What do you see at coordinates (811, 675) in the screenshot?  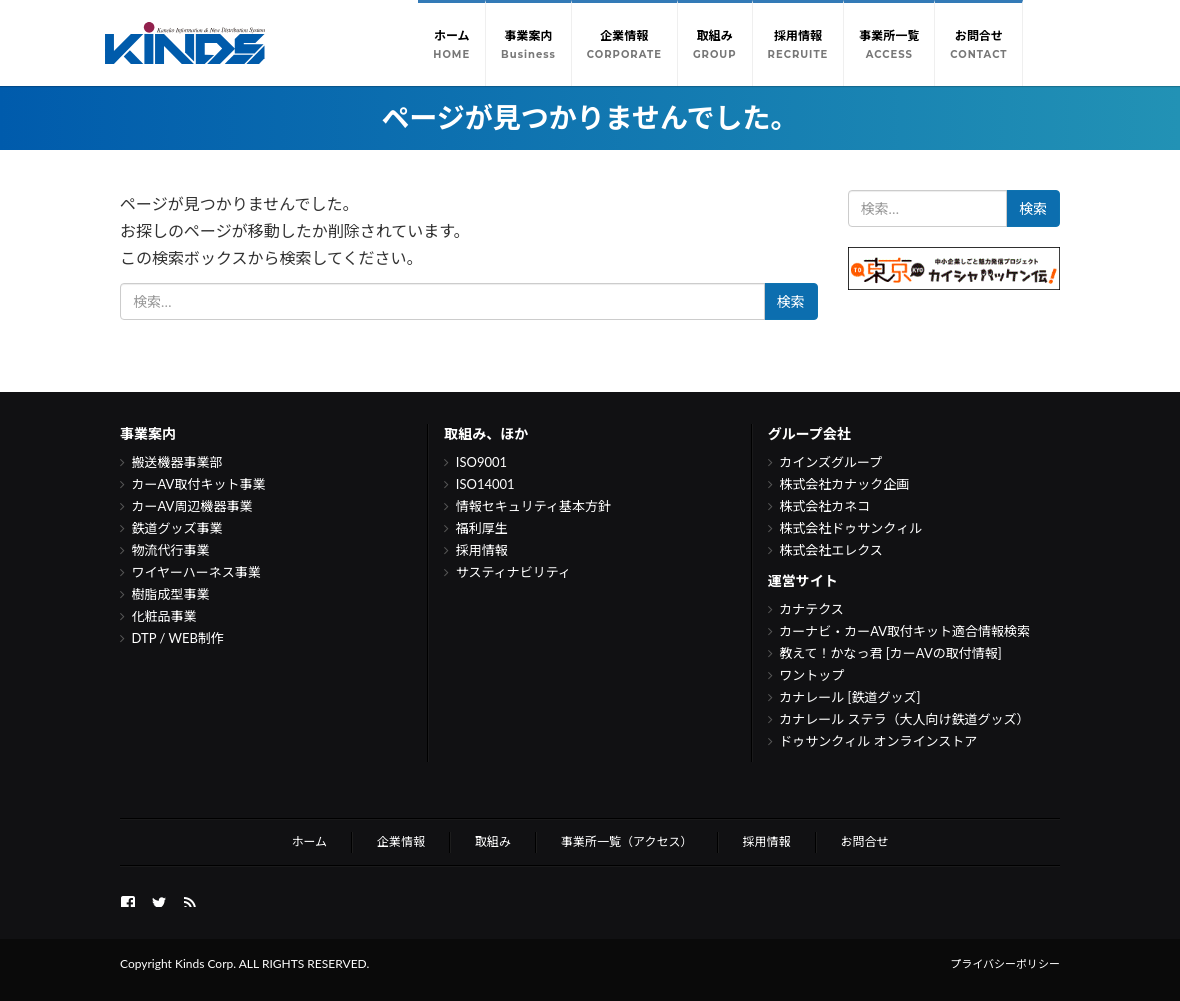 I see `ワントップ` at bounding box center [811, 675].